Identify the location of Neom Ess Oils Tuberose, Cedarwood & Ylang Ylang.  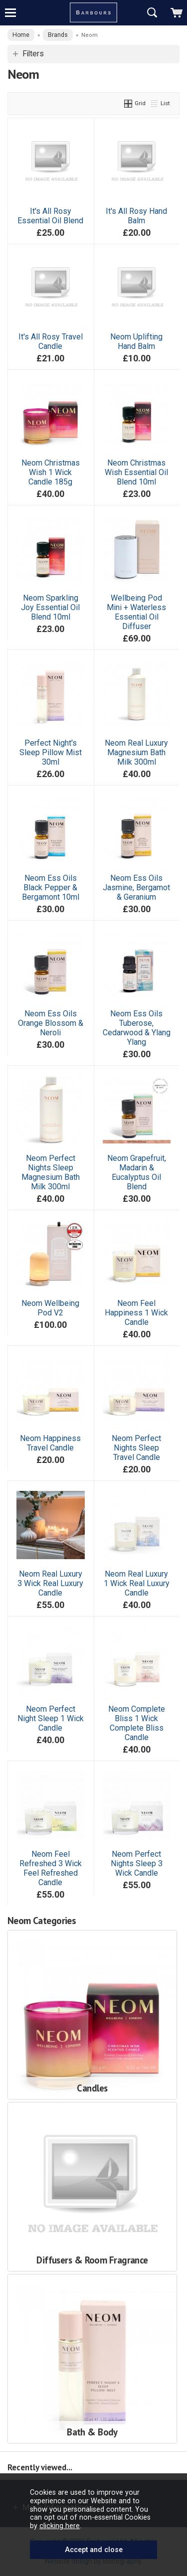
(137, 1028).